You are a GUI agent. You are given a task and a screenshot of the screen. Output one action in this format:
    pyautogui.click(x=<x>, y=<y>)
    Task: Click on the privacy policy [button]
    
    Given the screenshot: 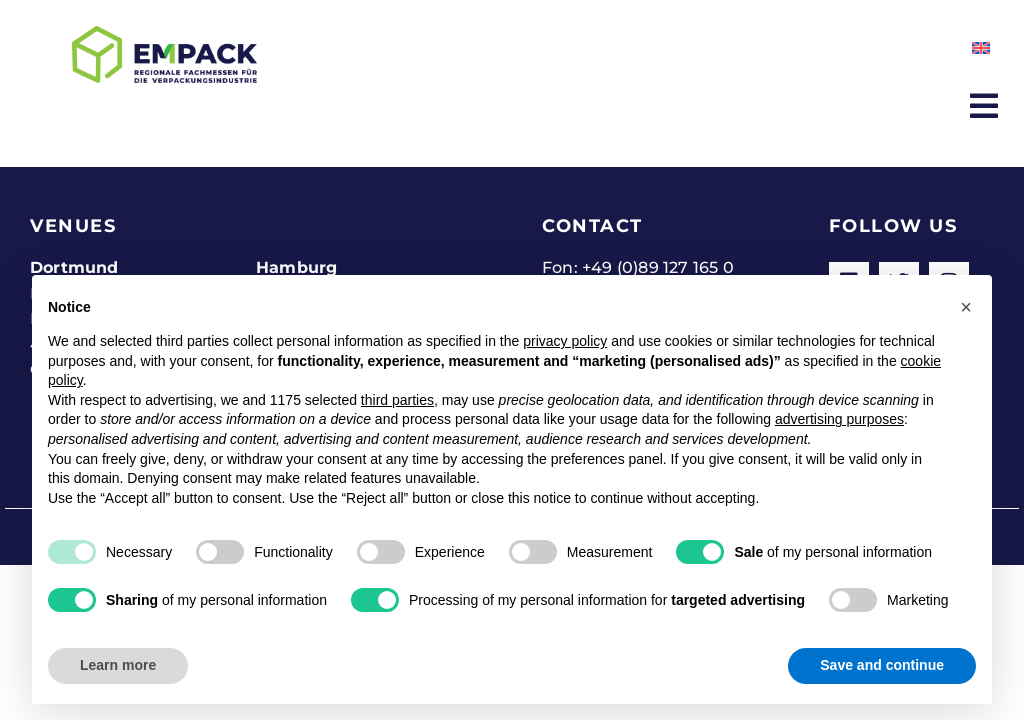 What is the action you would take?
    pyautogui.click(x=565, y=341)
    